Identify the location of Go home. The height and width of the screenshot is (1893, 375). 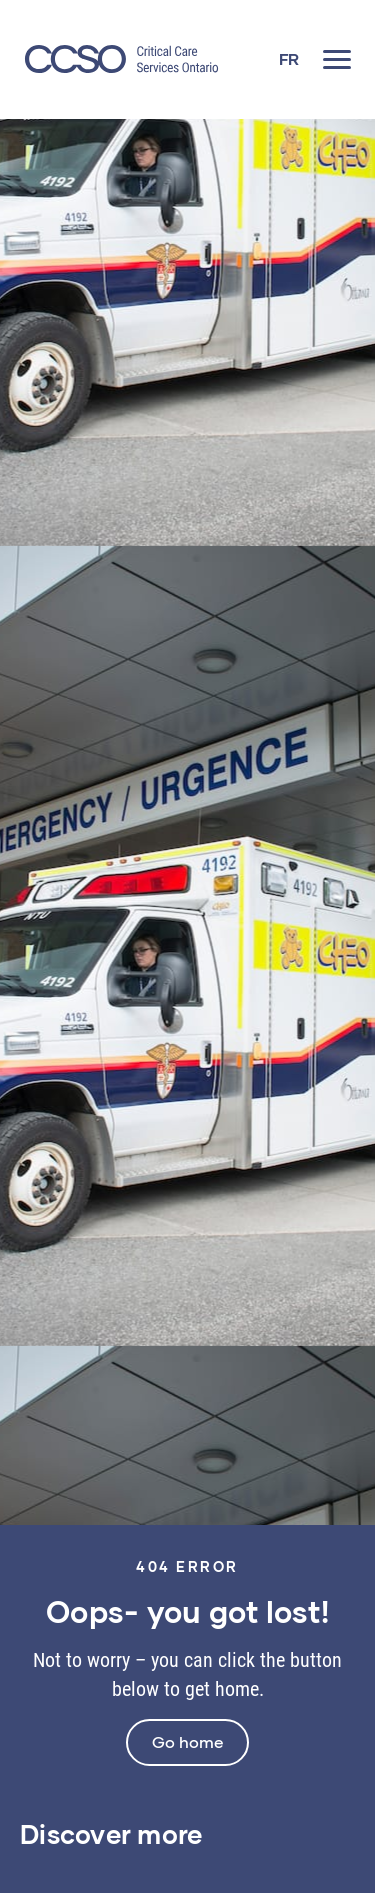
(187, 1741).